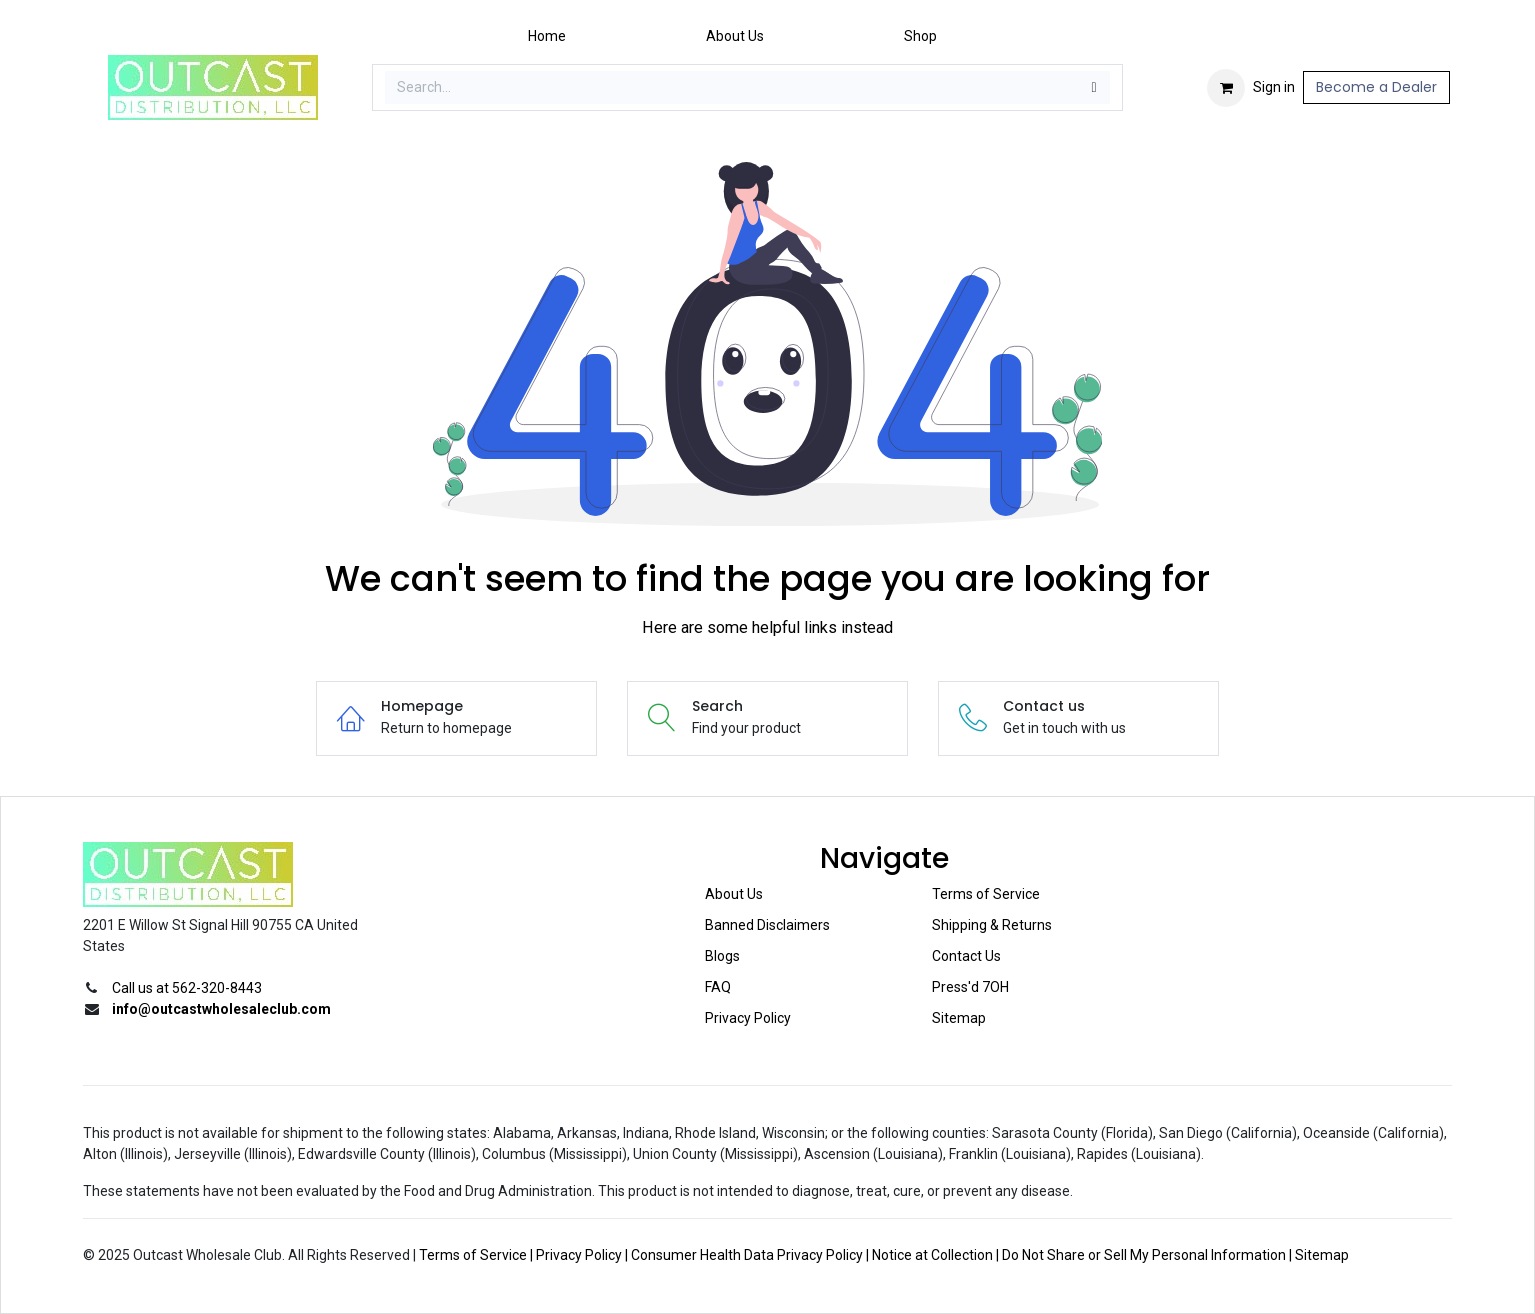  Describe the element at coordinates (1376, 87) in the screenshot. I see `Become a Dealer` at that location.